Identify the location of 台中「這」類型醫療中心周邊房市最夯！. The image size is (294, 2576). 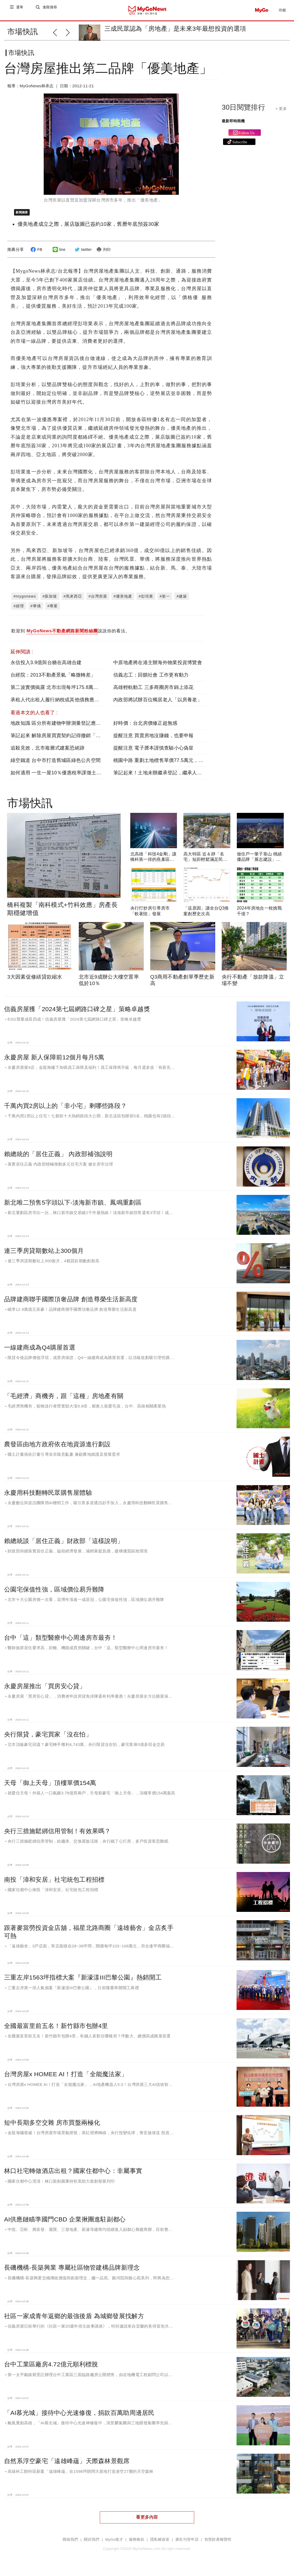
(60, 1641).